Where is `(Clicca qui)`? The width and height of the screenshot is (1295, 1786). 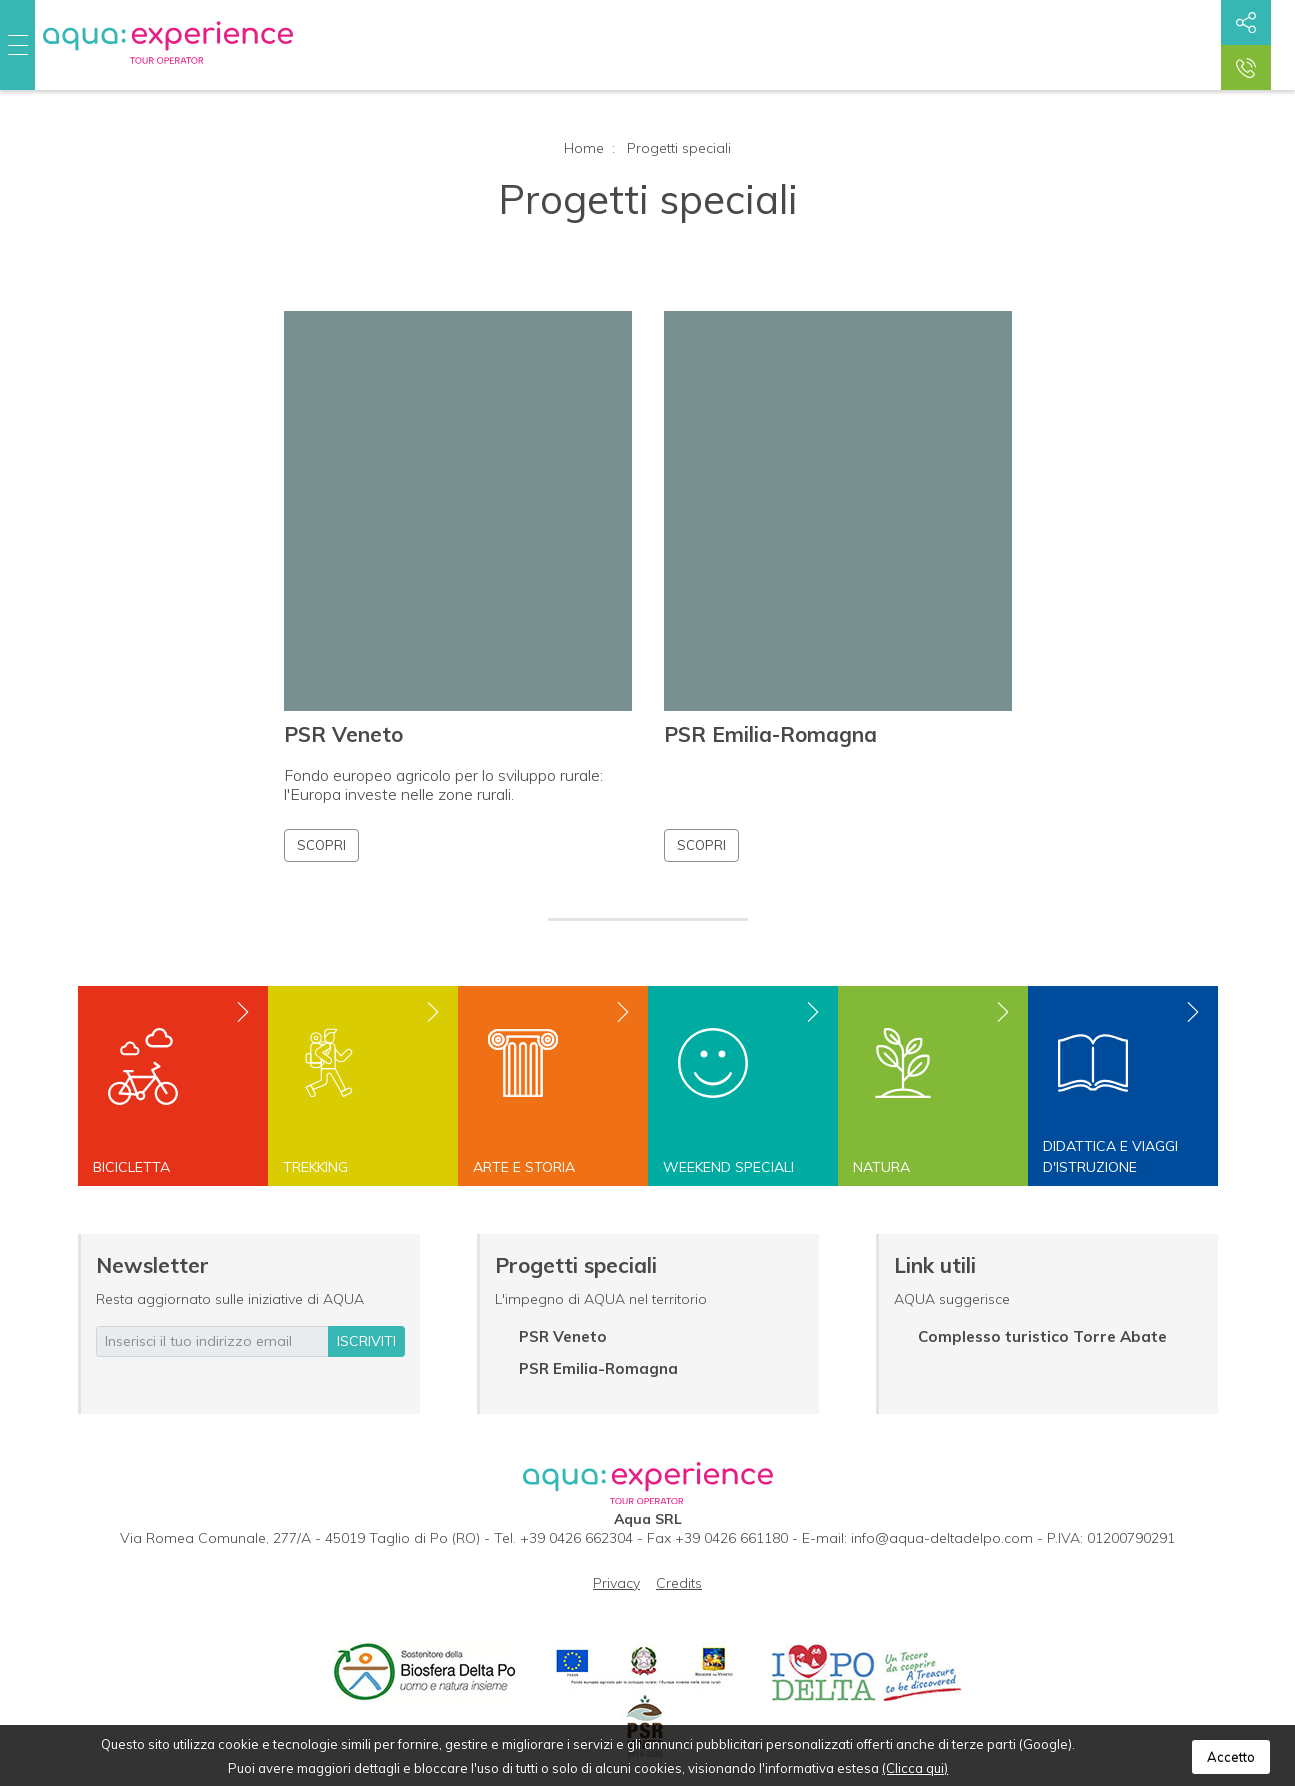 (Clicca qui) is located at coordinates (915, 1768).